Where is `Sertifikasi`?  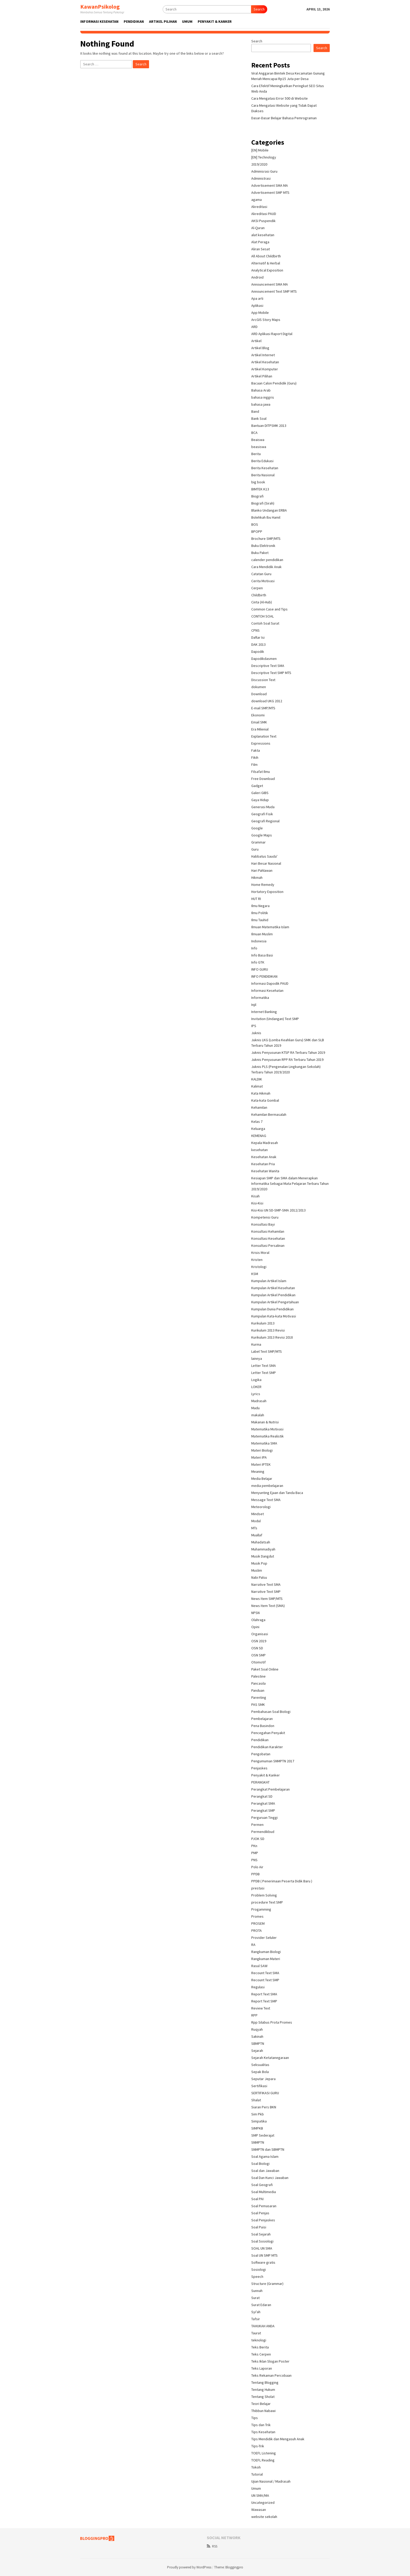 Sertifikasi is located at coordinates (259, 2086).